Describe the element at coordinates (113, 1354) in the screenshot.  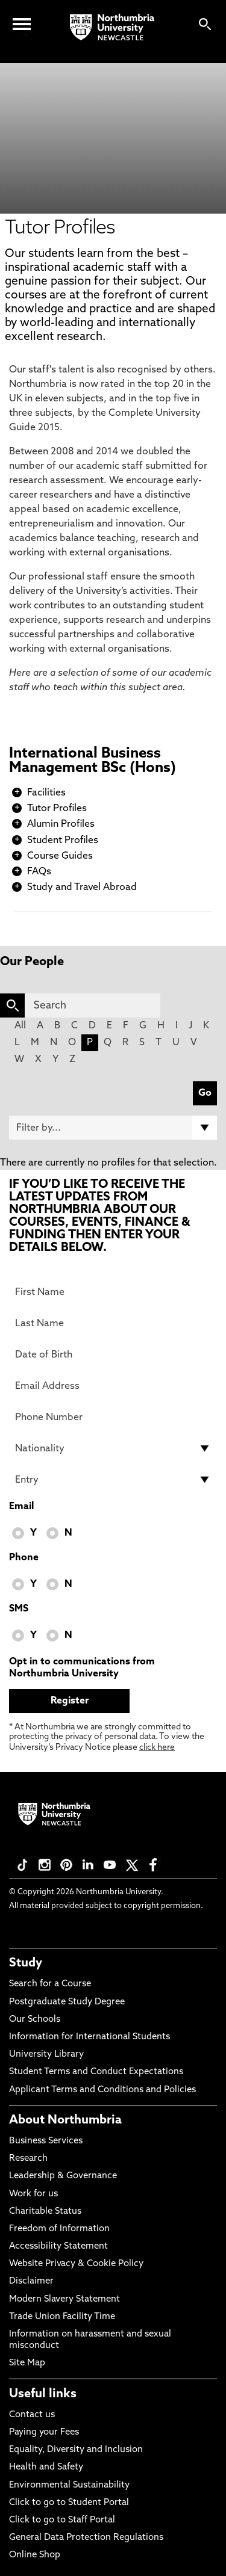
I see `[Date of Birth]` at that location.